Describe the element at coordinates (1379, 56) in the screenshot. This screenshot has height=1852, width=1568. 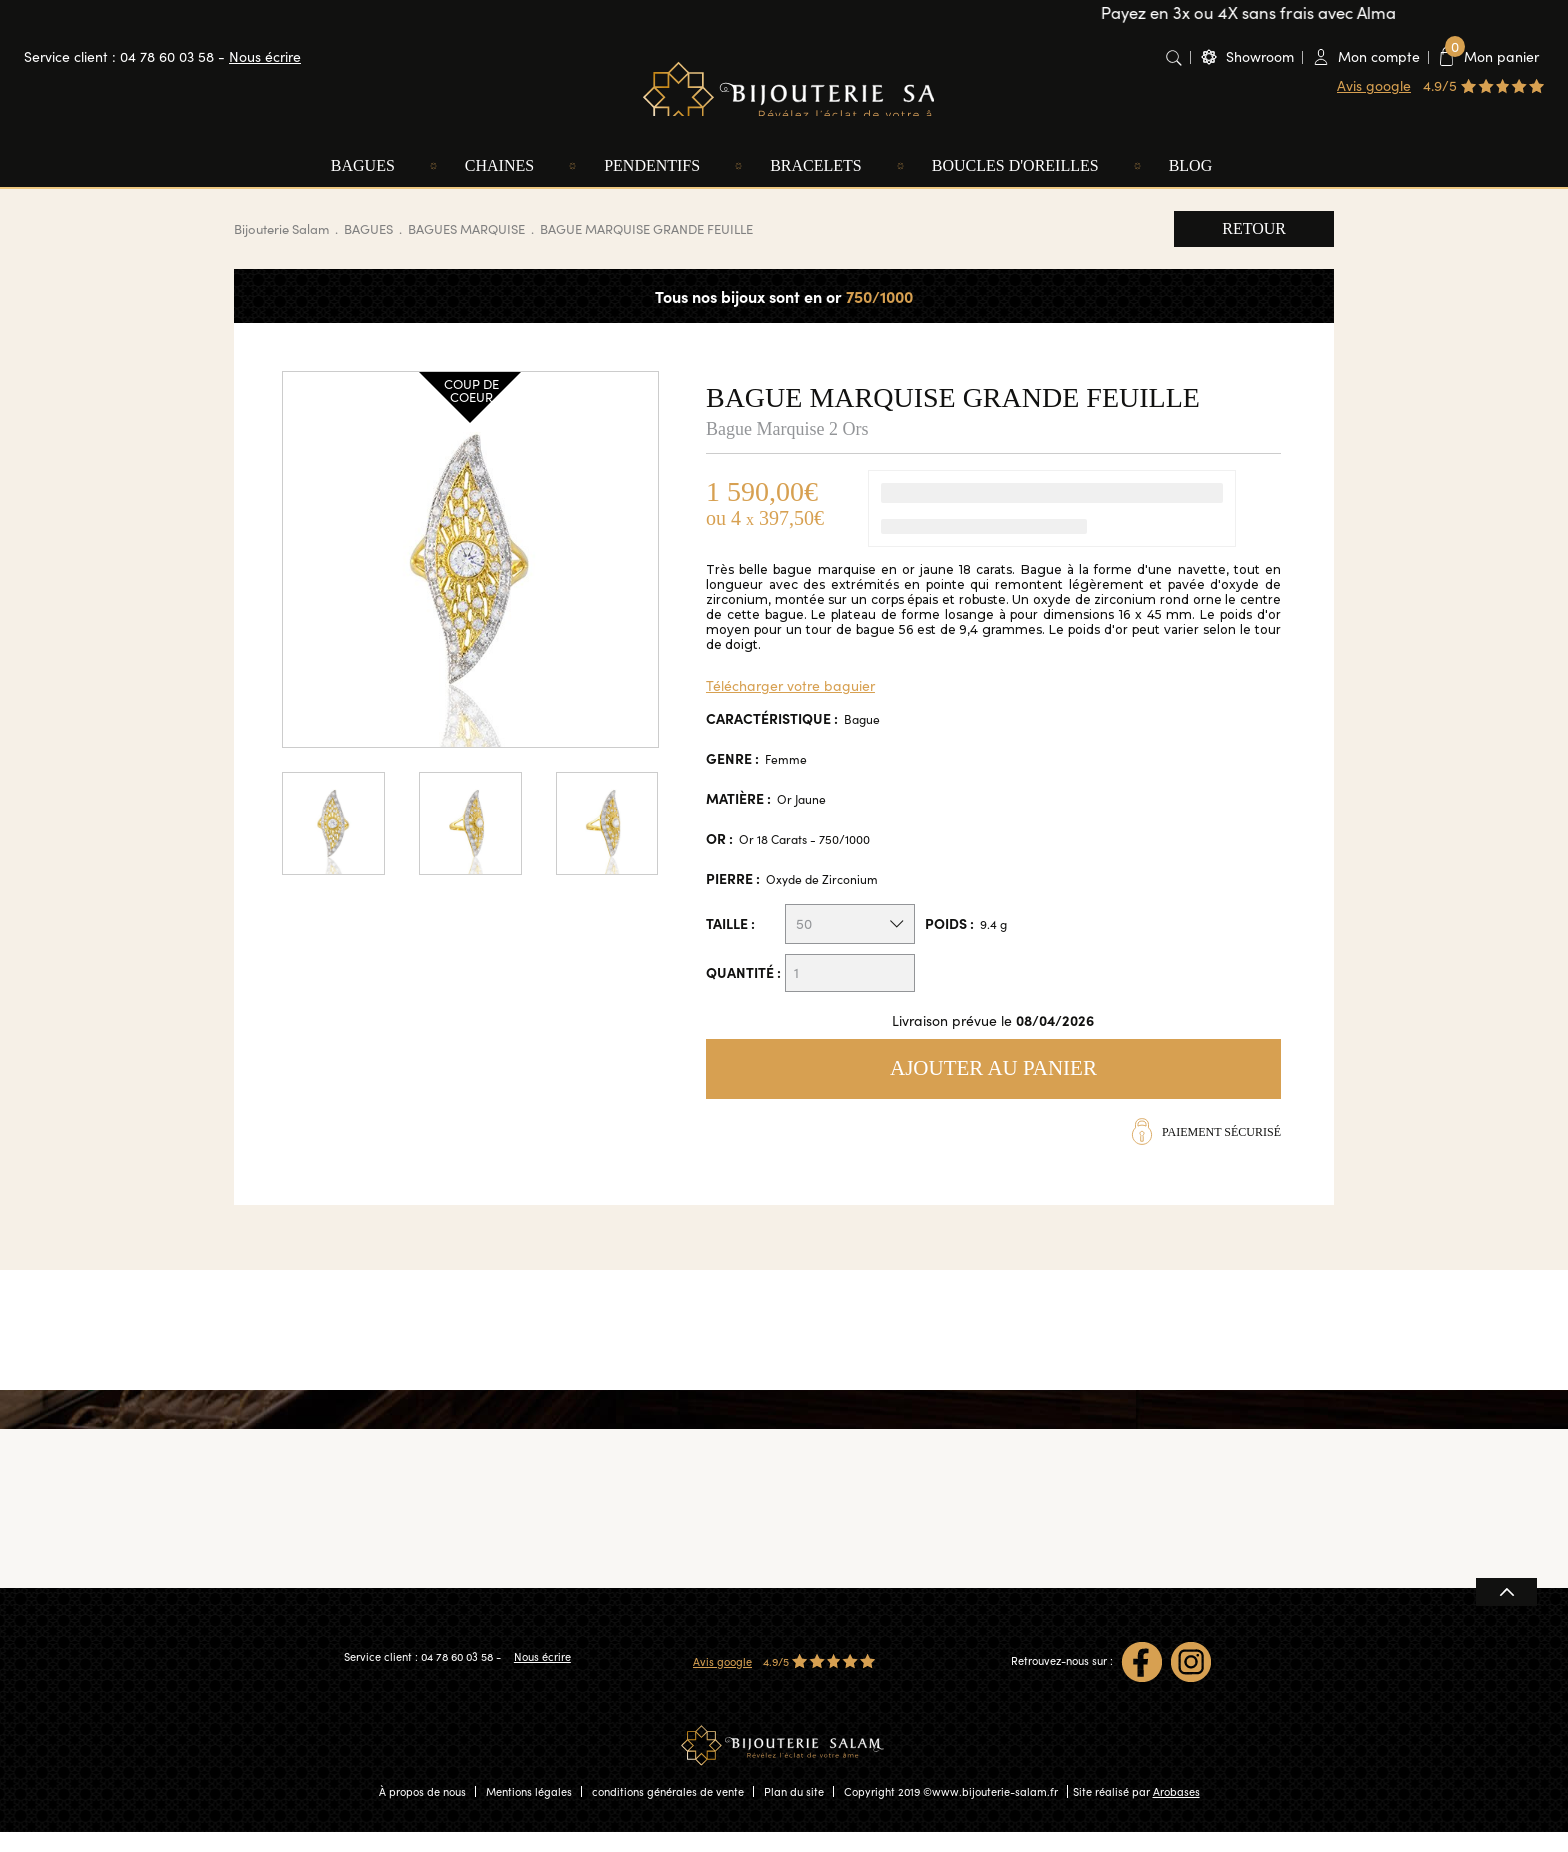
I see `Mon compte` at that location.